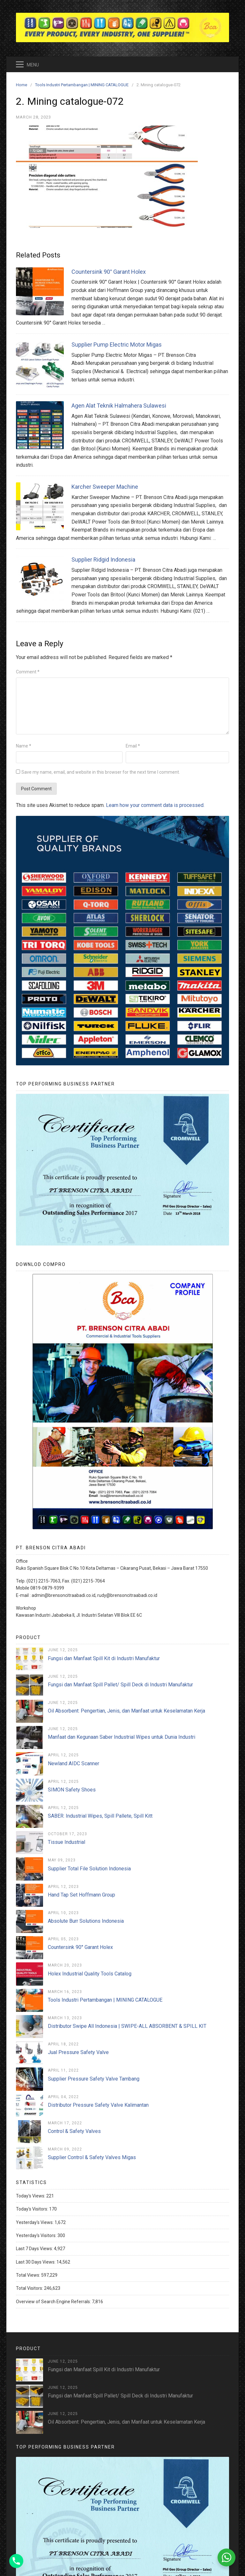 This screenshot has height=2576, width=245. Describe the element at coordinates (104, 486) in the screenshot. I see `Karcher Sweeper Machine` at that location.